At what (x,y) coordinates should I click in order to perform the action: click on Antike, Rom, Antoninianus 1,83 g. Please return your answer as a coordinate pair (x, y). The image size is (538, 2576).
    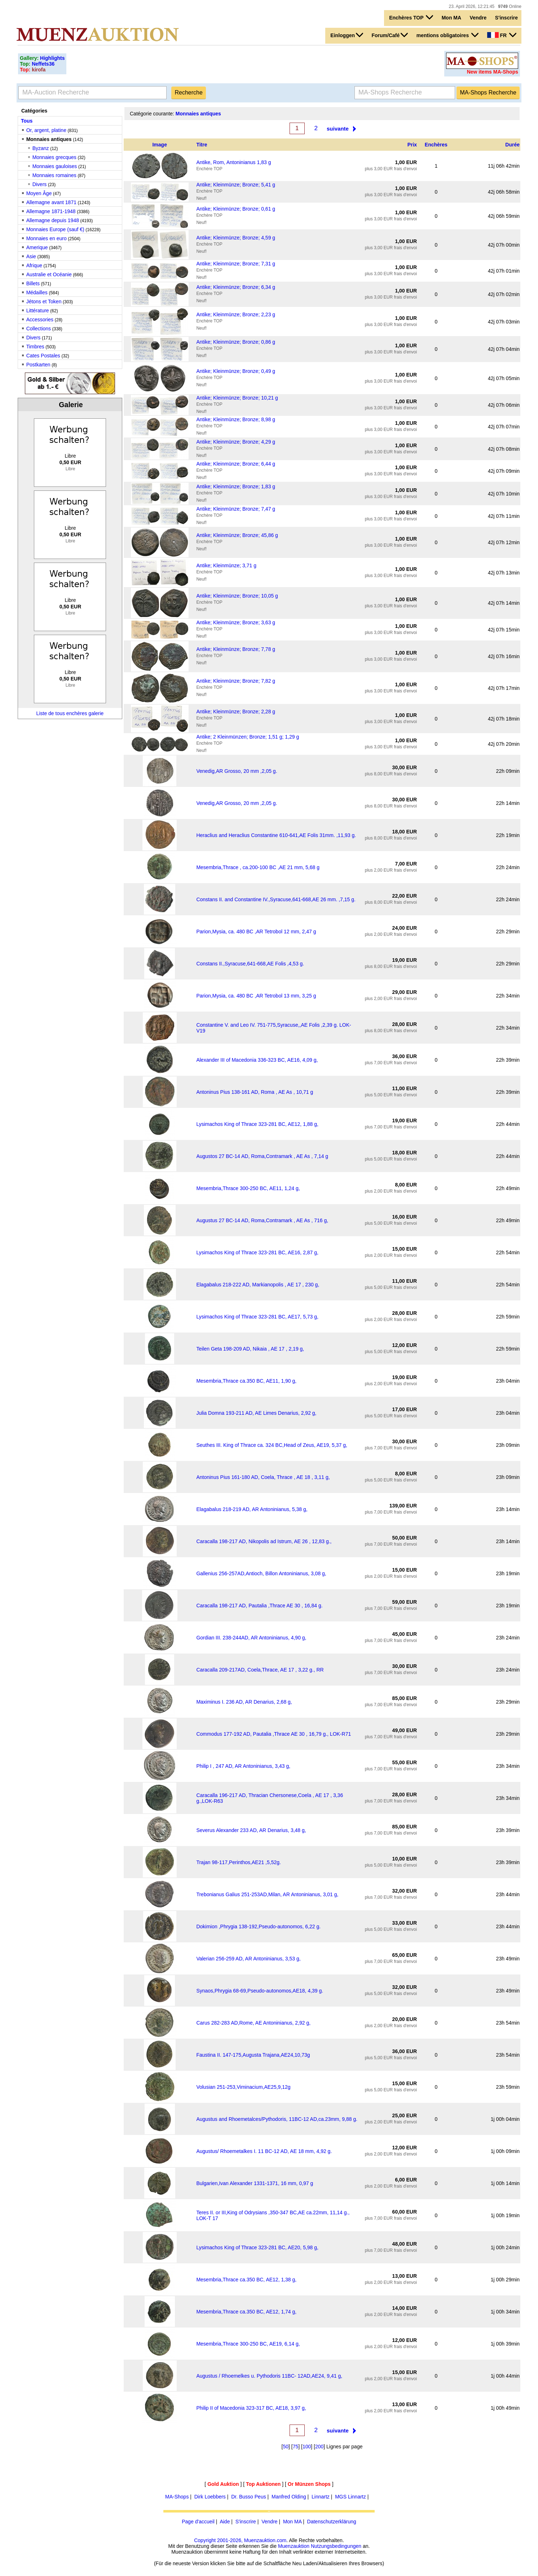
    Looking at the image, I should click on (233, 162).